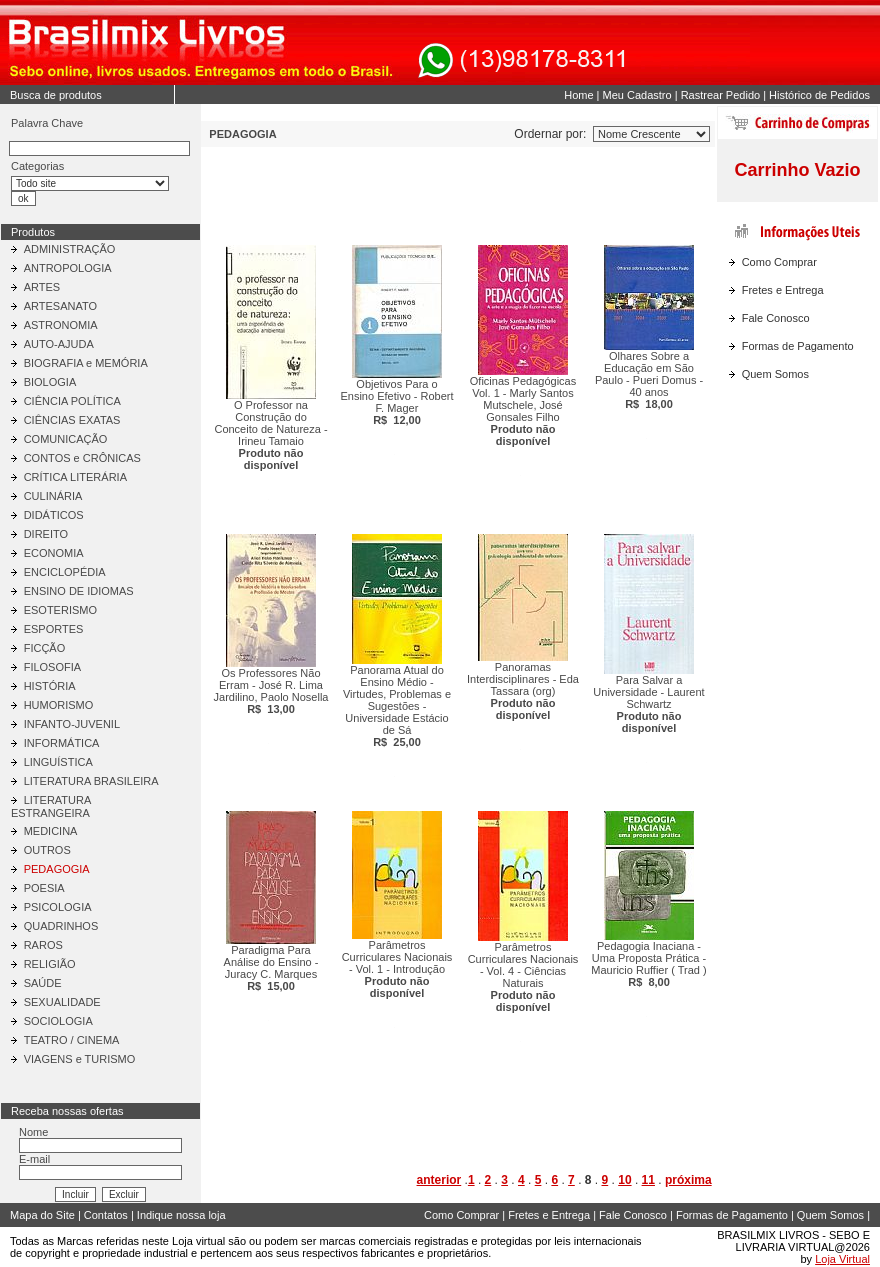 The height and width of the screenshot is (1267, 880). What do you see at coordinates (53, 496) in the screenshot?
I see `CULINÁRIA` at bounding box center [53, 496].